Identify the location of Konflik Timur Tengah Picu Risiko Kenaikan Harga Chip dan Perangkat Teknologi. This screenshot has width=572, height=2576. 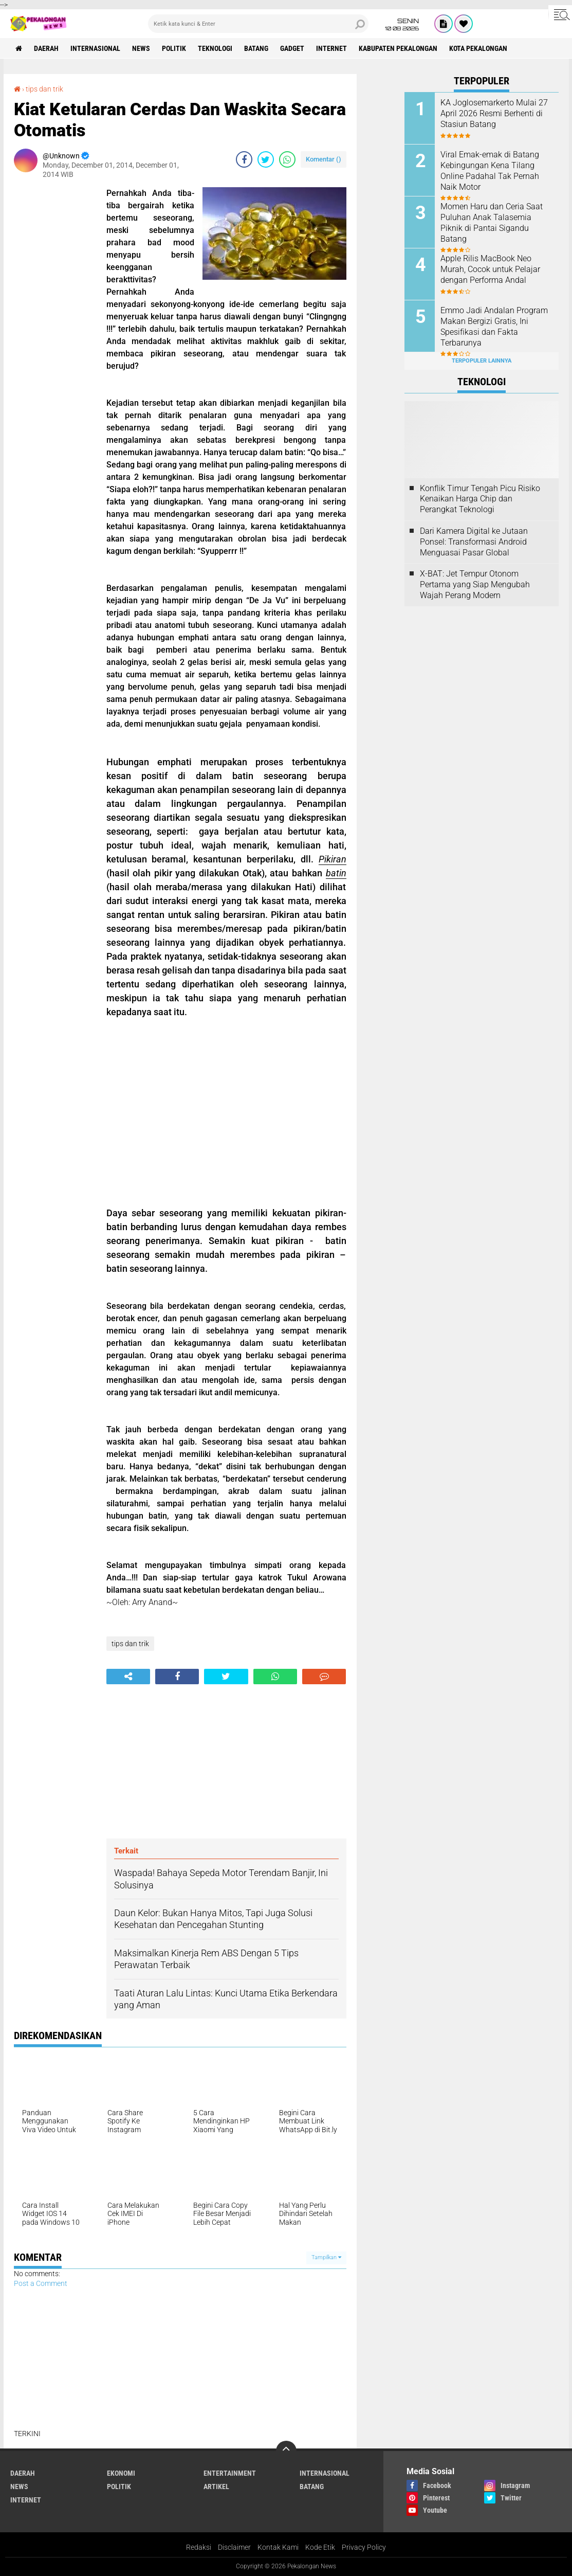
(480, 499).